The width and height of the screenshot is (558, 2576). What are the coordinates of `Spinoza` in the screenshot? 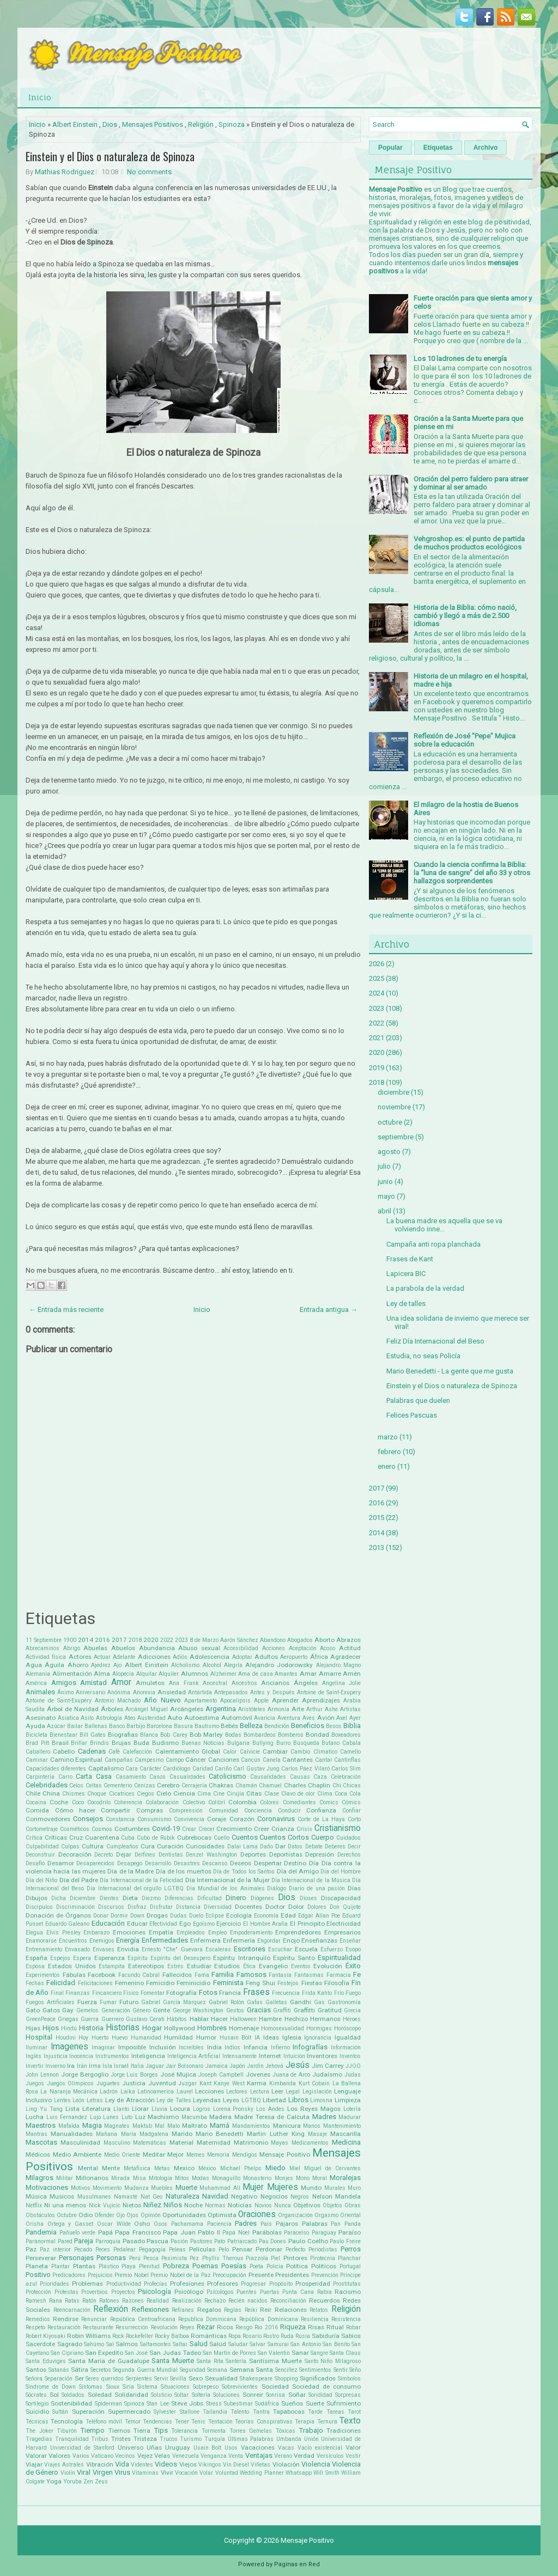 It's located at (232, 124).